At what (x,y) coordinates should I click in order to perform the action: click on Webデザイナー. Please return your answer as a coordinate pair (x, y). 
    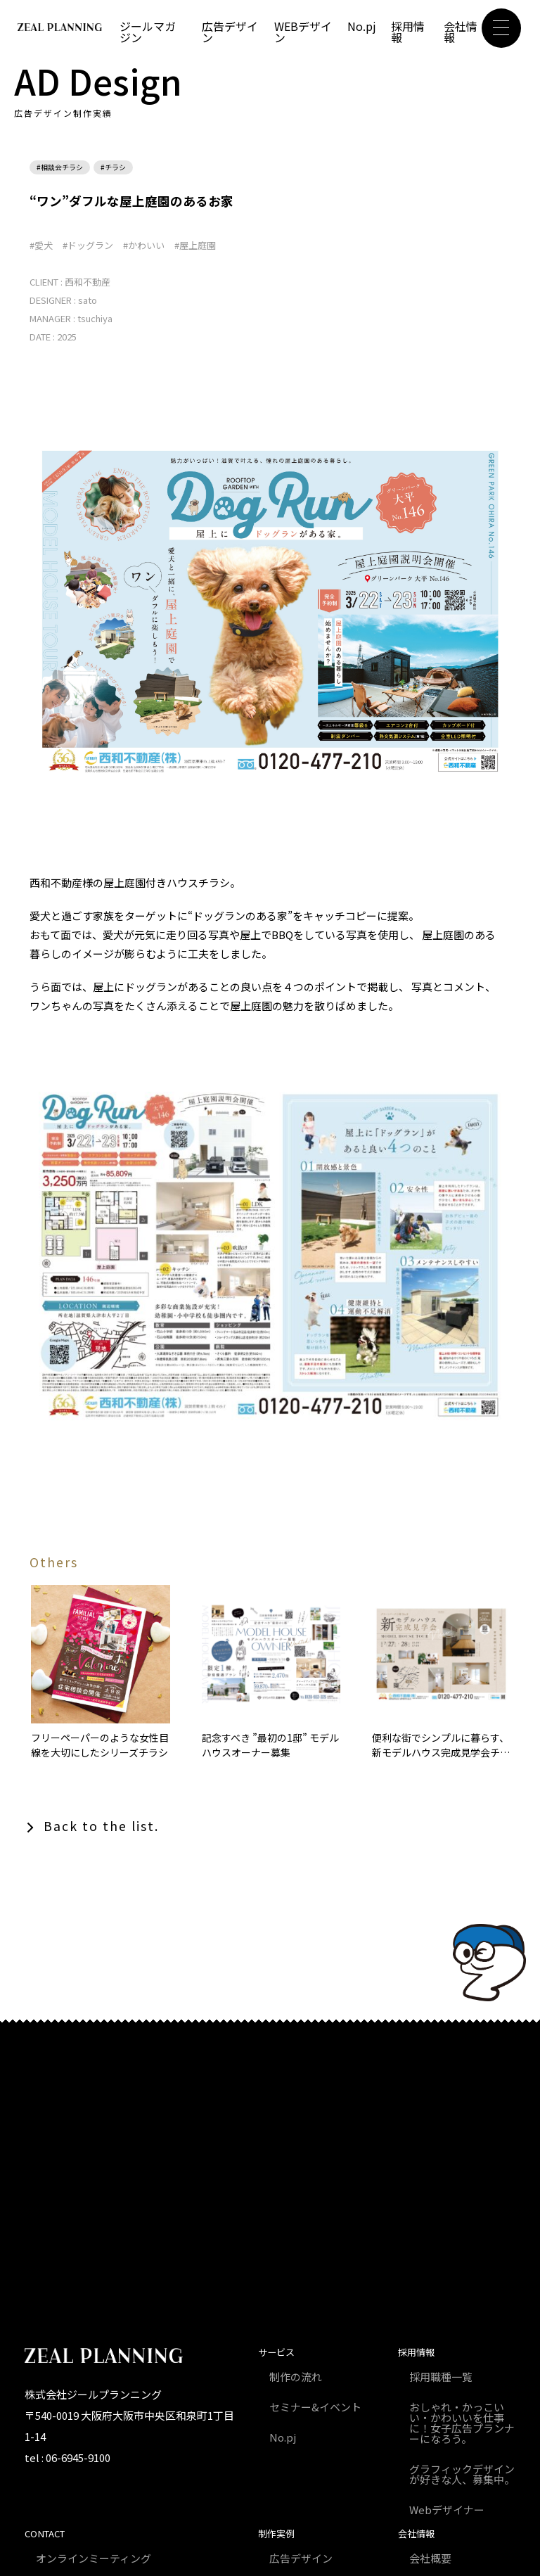
    Looking at the image, I should click on (446, 2509).